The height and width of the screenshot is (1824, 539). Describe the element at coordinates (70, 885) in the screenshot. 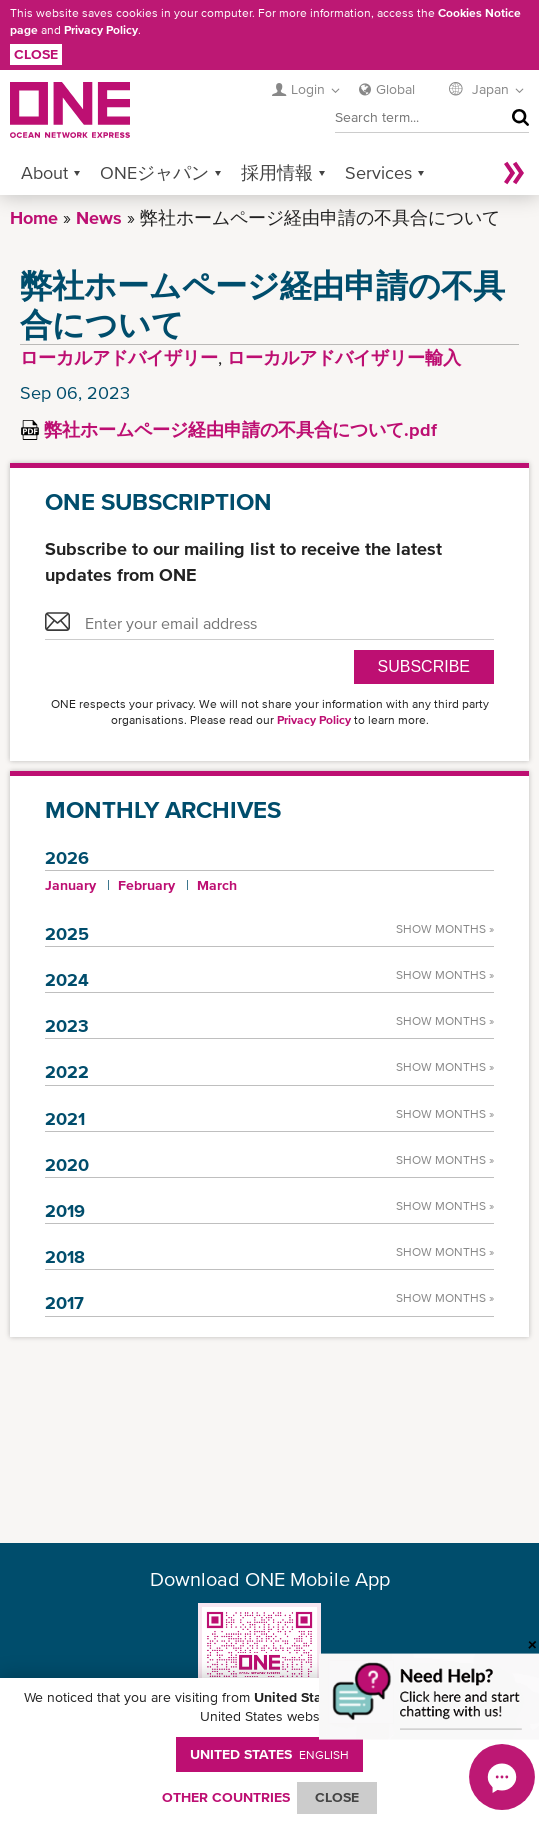

I see `January` at that location.